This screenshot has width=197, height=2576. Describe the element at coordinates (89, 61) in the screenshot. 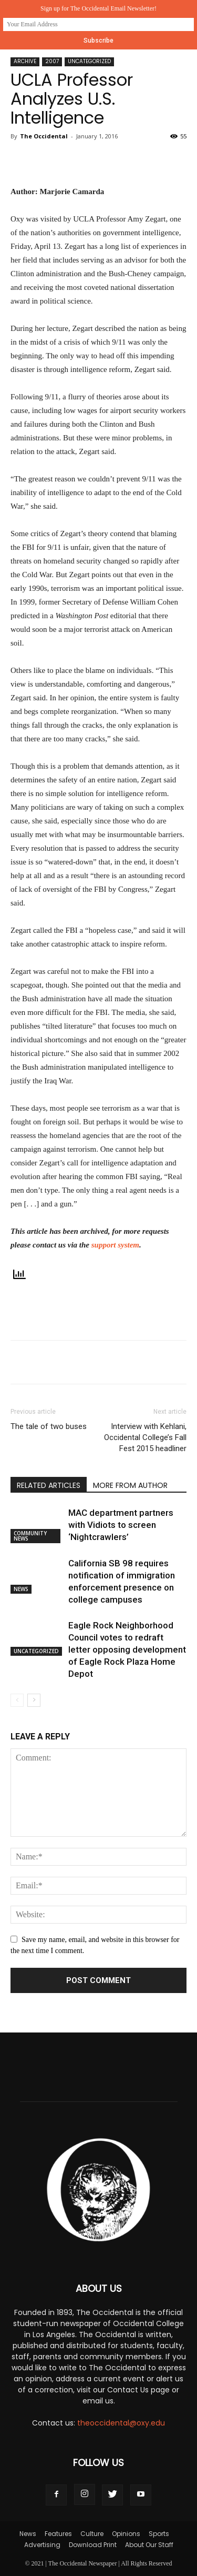

I see `Uncategorized` at that location.